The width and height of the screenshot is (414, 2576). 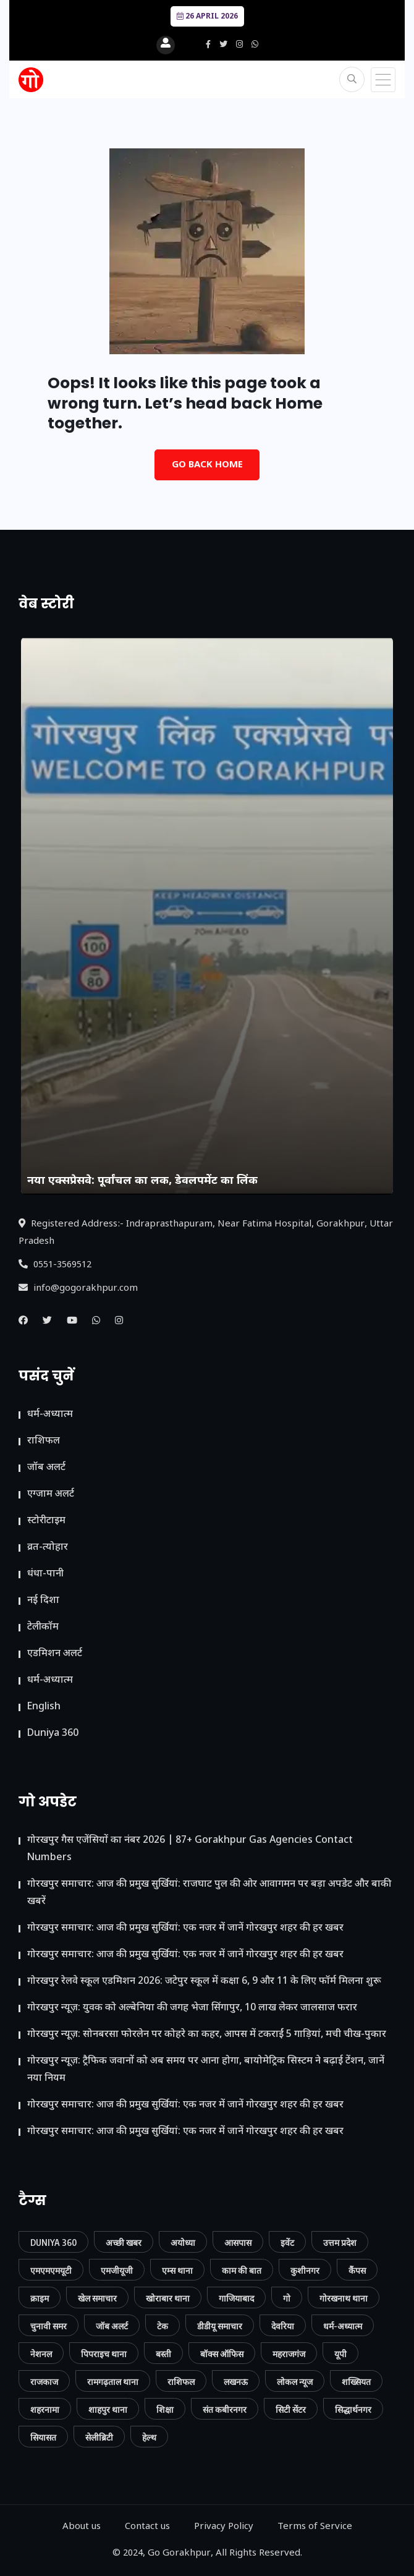 What do you see at coordinates (46, 1521) in the screenshot?
I see `स्टोरीटाइम` at bounding box center [46, 1521].